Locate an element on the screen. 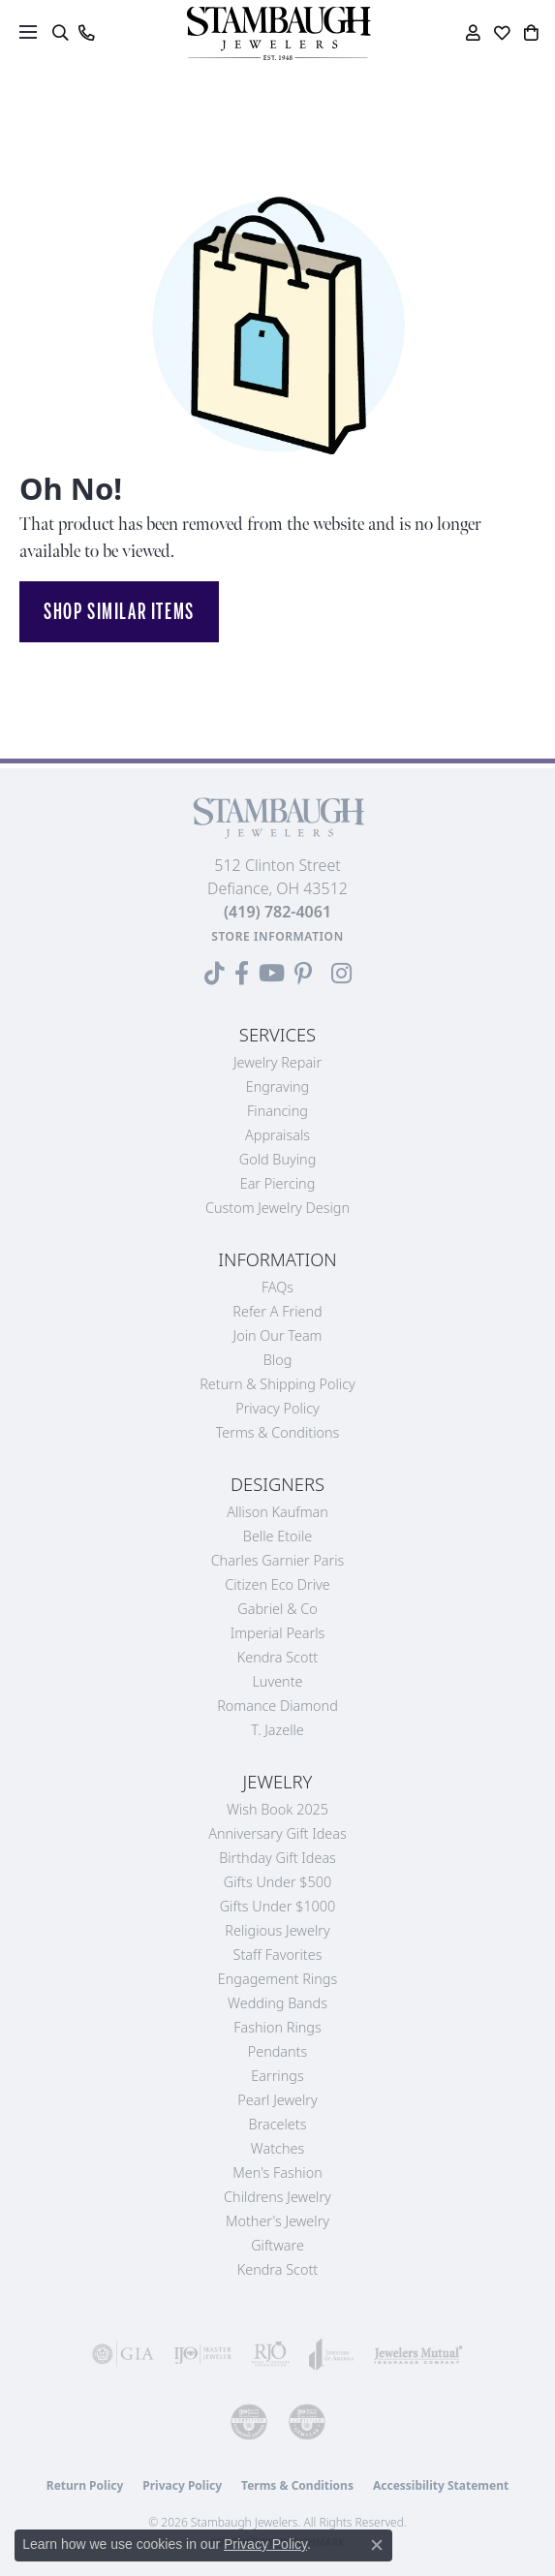  Return Policy is located at coordinates (85, 2485).